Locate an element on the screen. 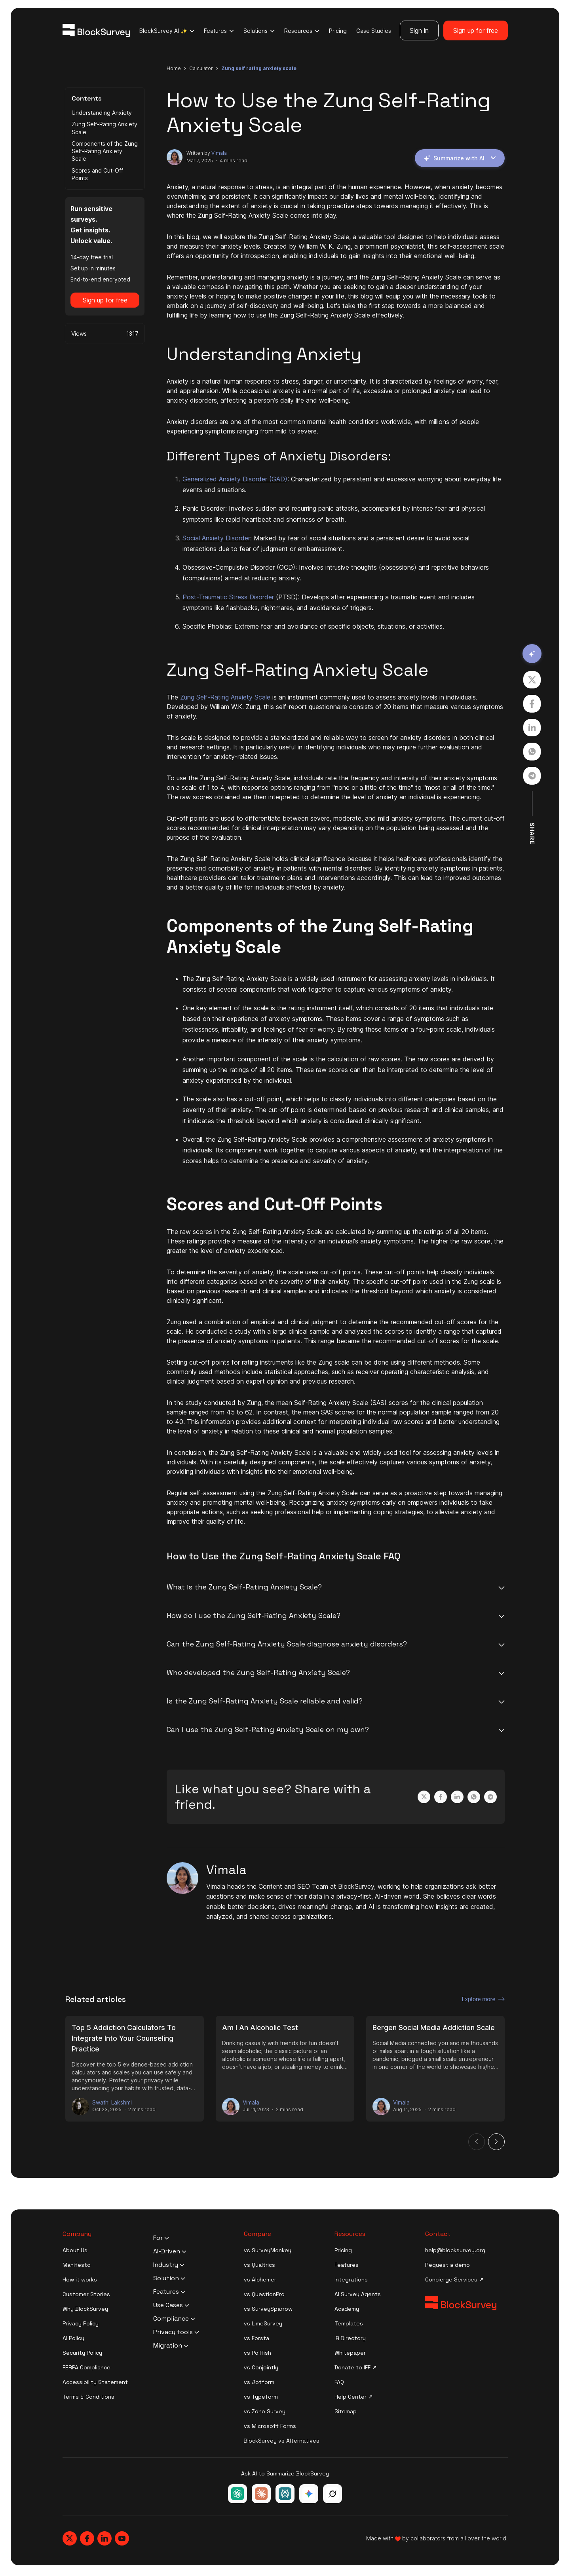  vs Forsta is located at coordinates (256, 2338).